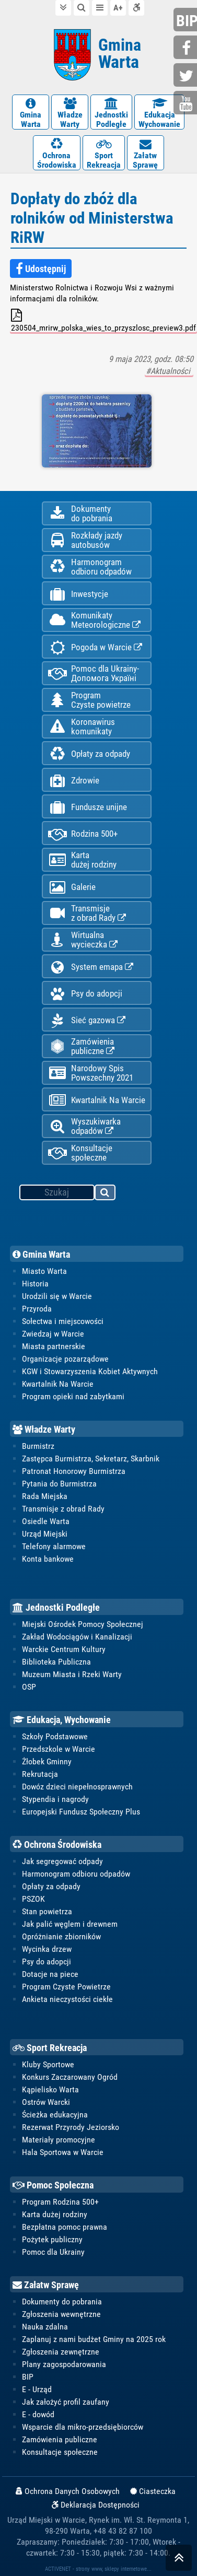  What do you see at coordinates (77, 1787) in the screenshot?
I see `Dowóz dzieci niepełnosprawnych` at bounding box center [77, 1787].